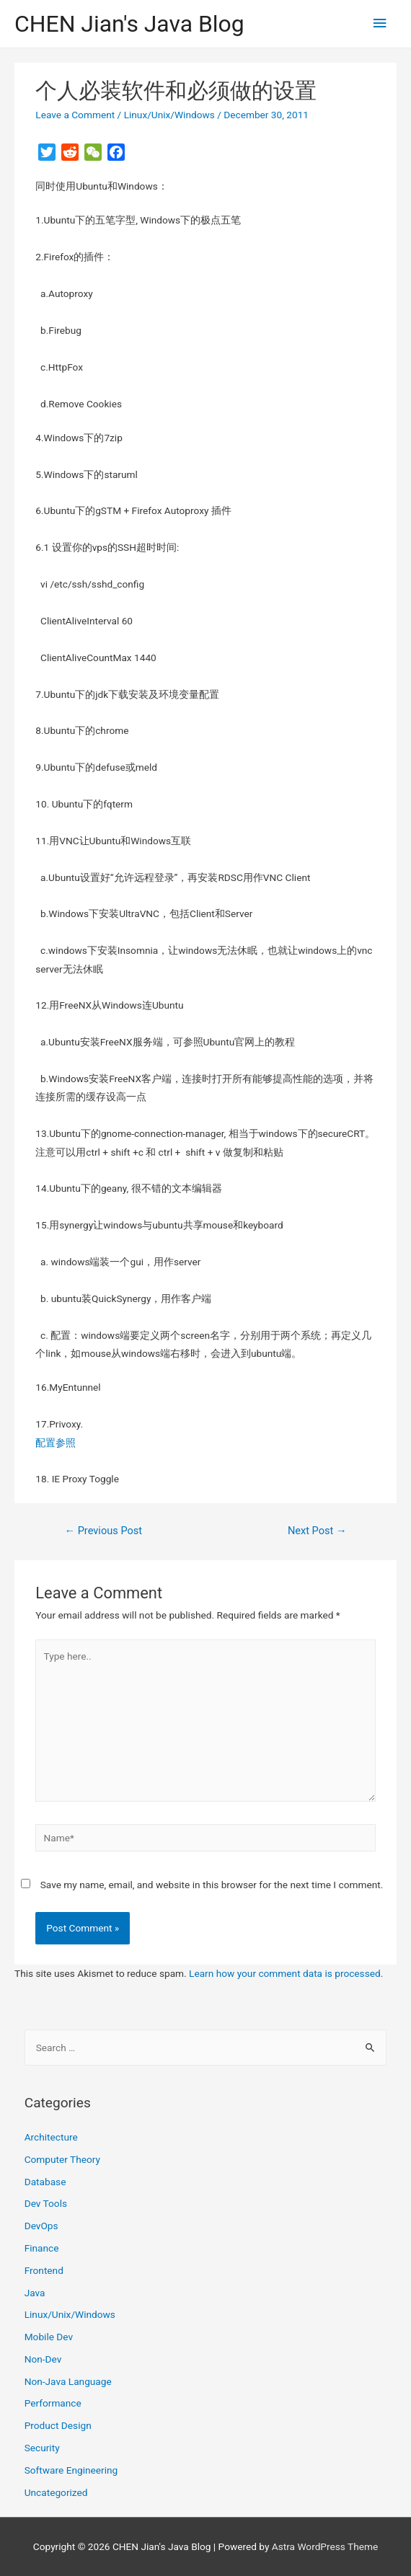 Image resolution: width=411 pixels, height=2576 pixels. Describe the element at coordinates (129, 23) in the screenshot. I see `CHEN Jian's Java Blog` at that location.